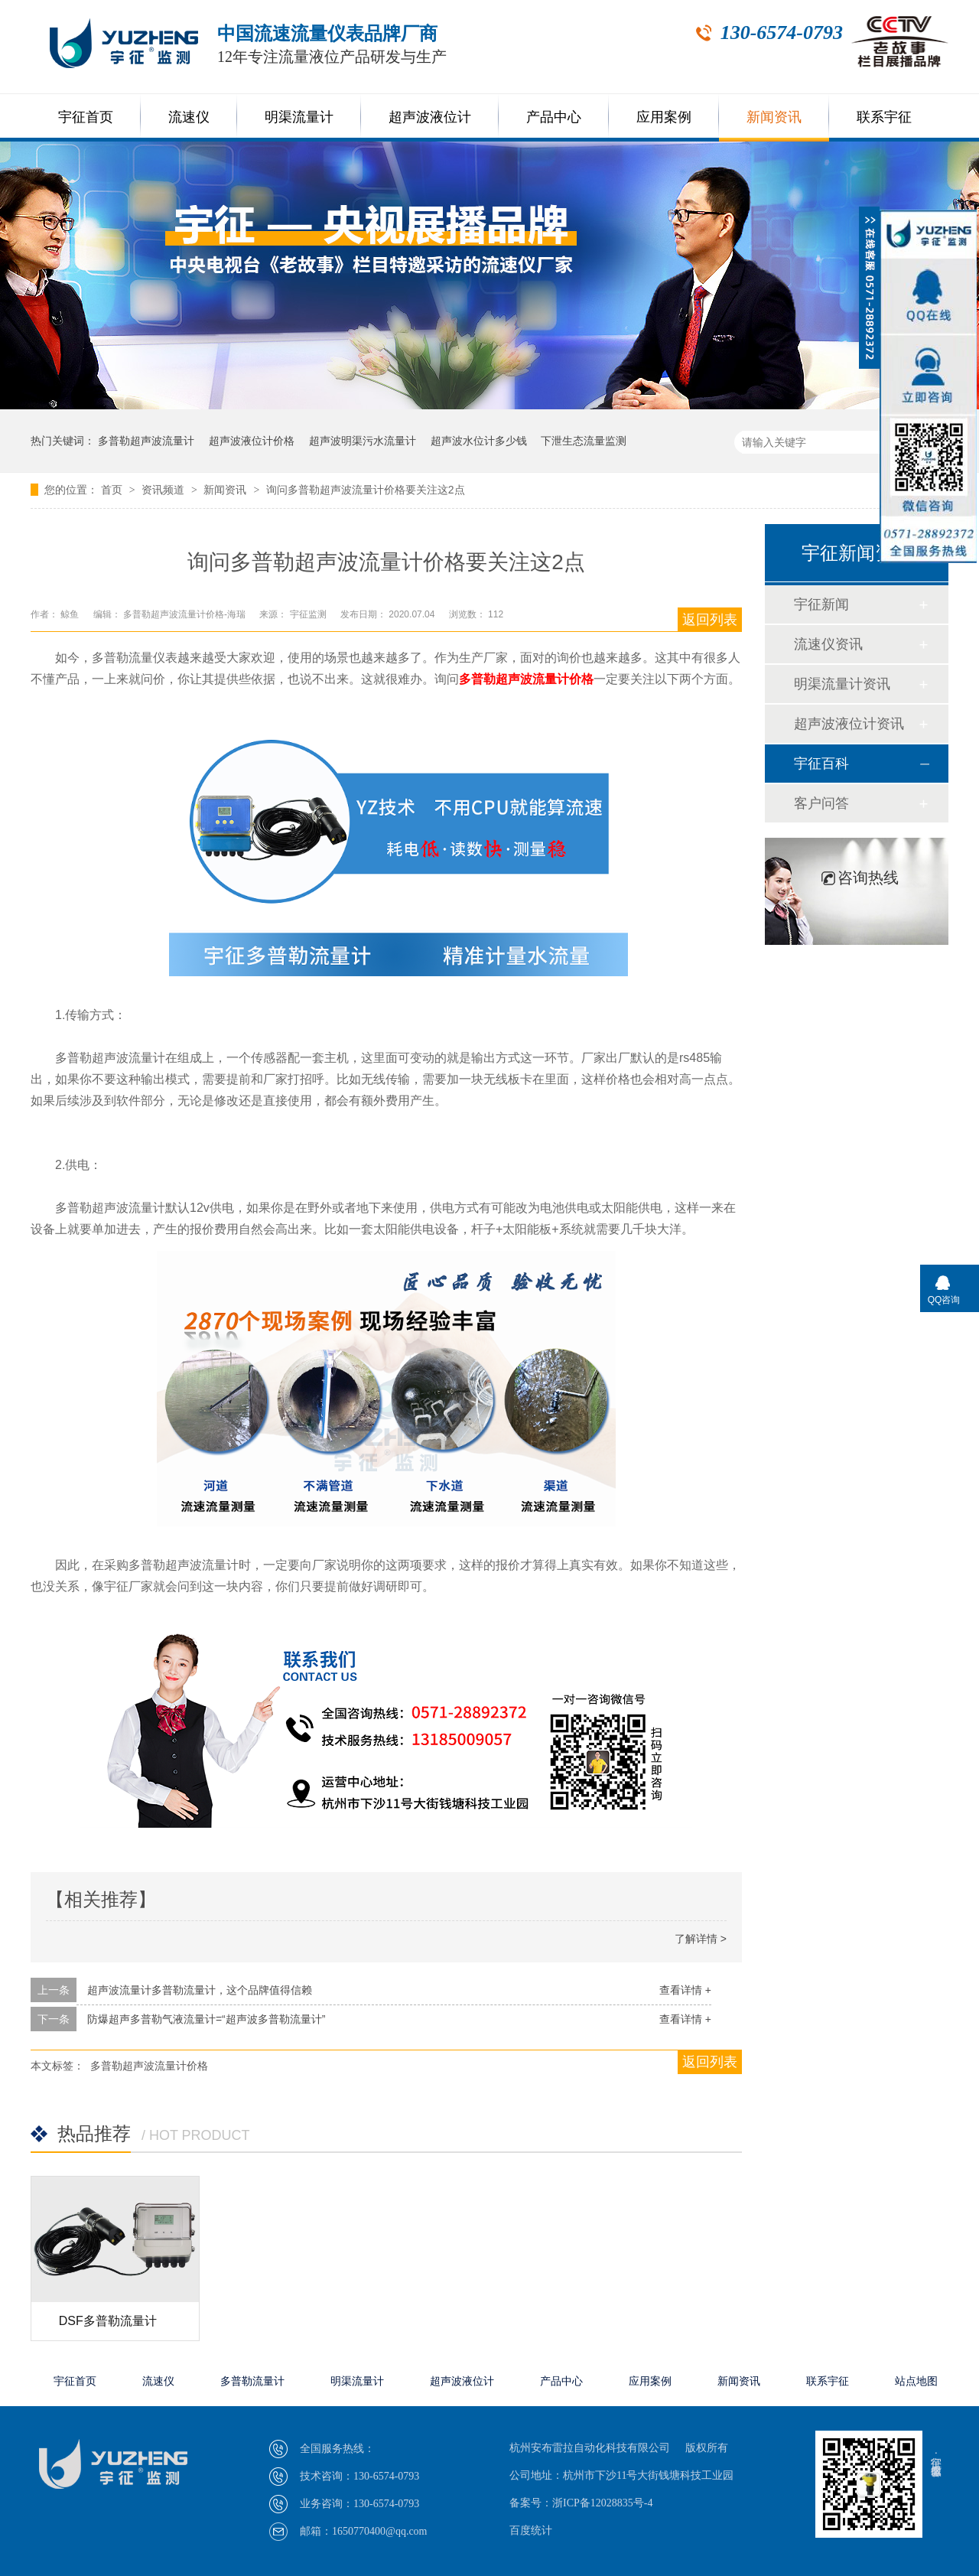 The height and width of the screenshot is (2576, 979). What do you see at coordinates (526, 679) in the screenshot?
I see `多普勒超声波流量计价格` at bounding box center [526, 679].